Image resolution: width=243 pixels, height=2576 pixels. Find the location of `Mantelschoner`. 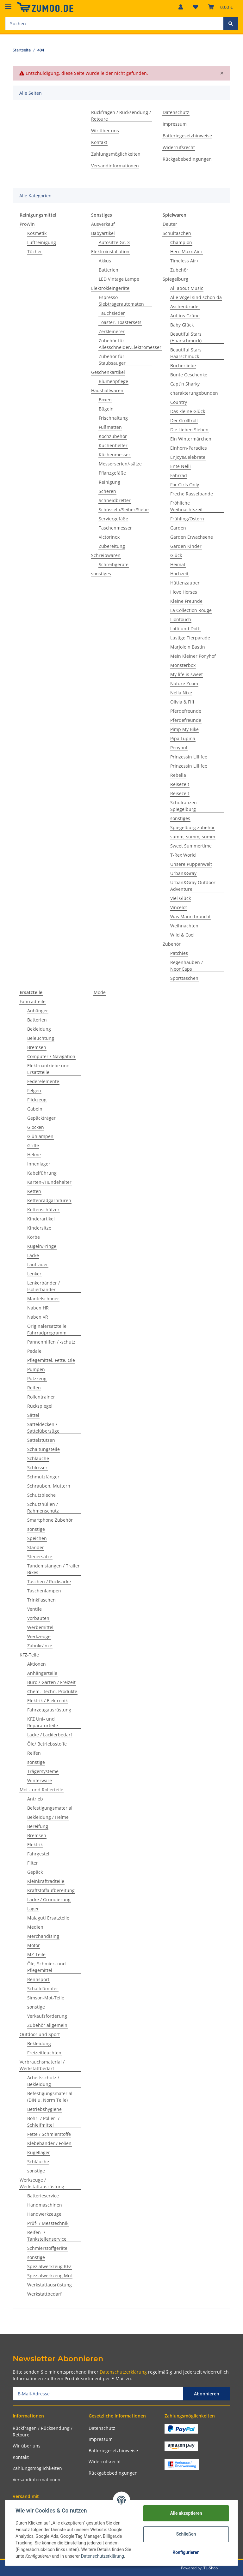

Mantelschoner is located at coordinates (43, 1299).